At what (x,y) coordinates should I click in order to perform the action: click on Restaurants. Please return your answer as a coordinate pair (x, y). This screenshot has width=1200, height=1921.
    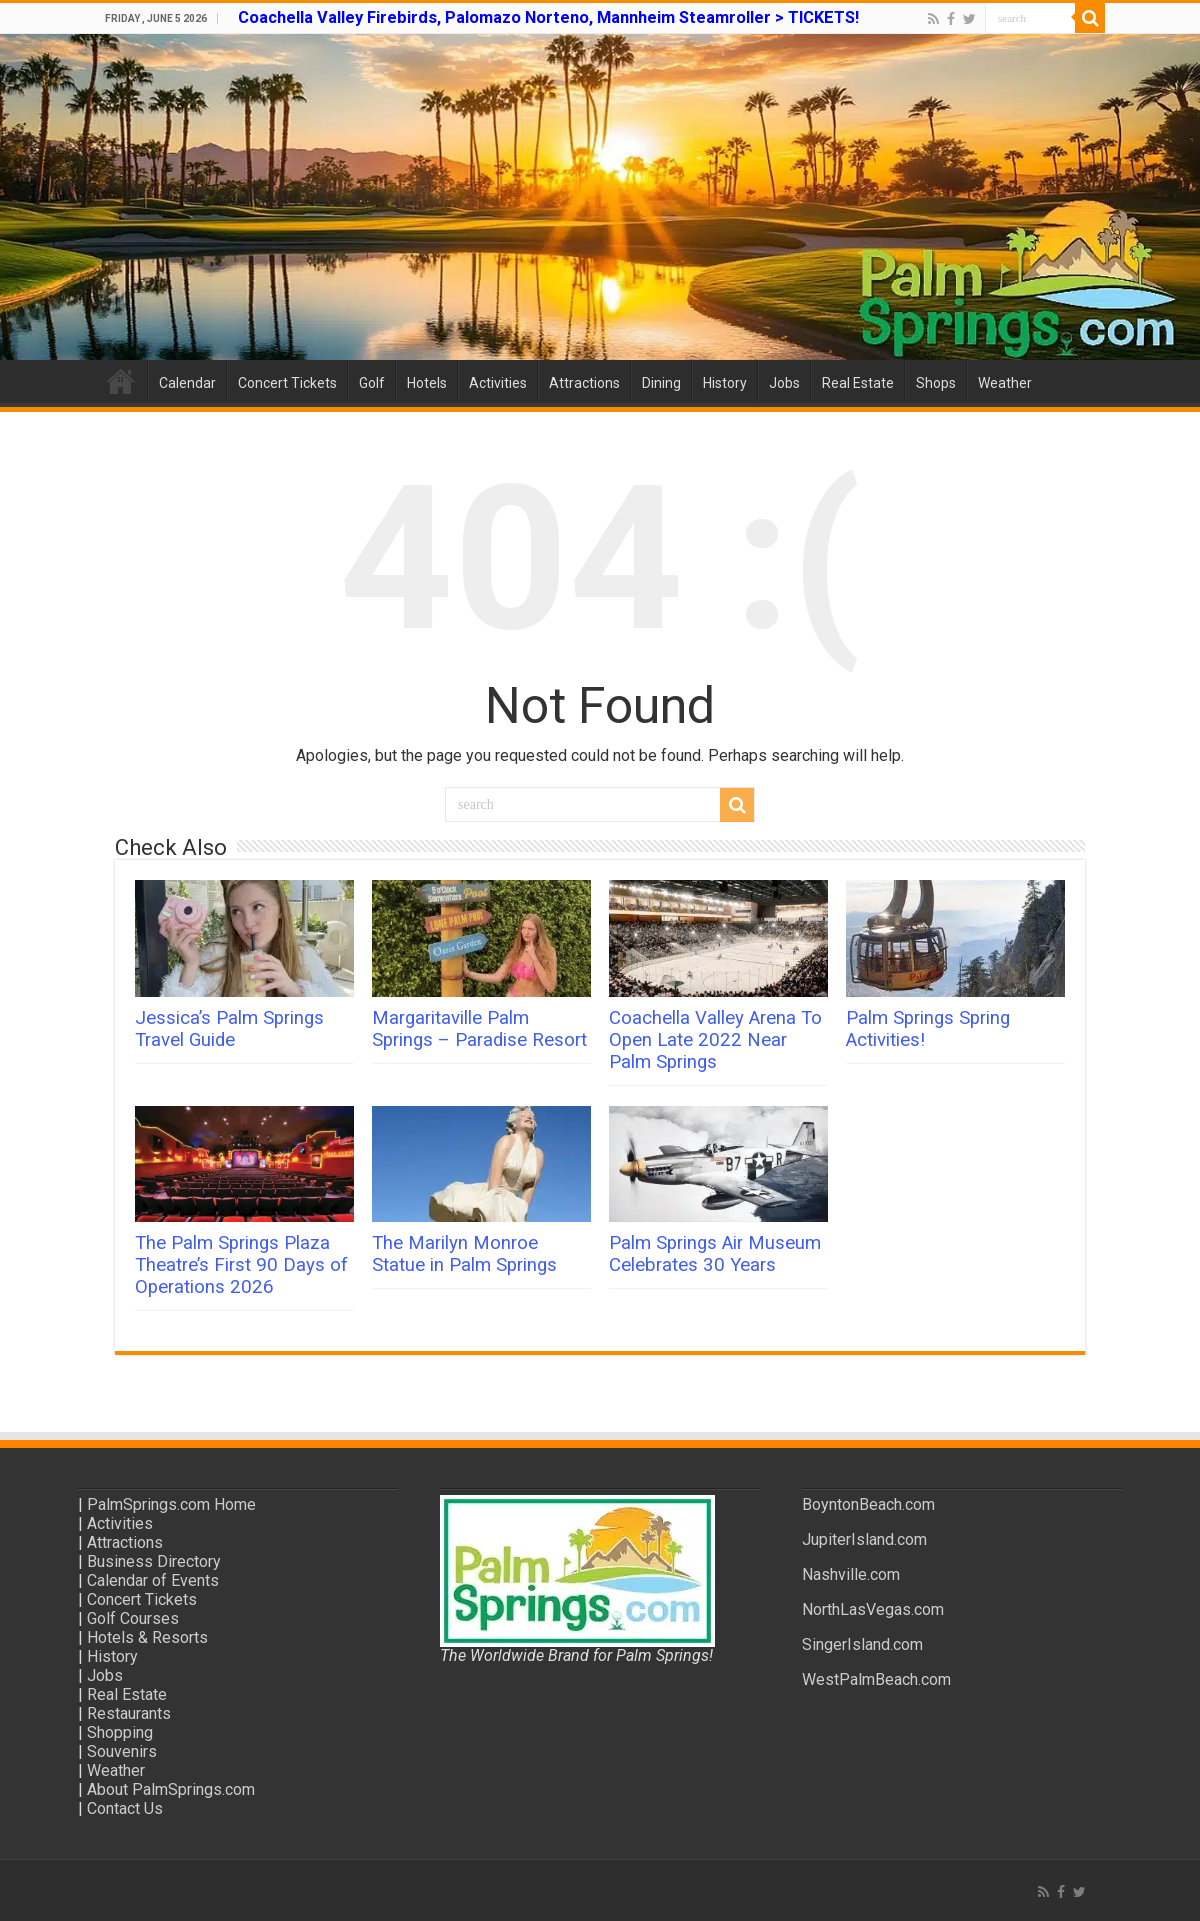
    Looking at the image, I should click on (129, 1713).